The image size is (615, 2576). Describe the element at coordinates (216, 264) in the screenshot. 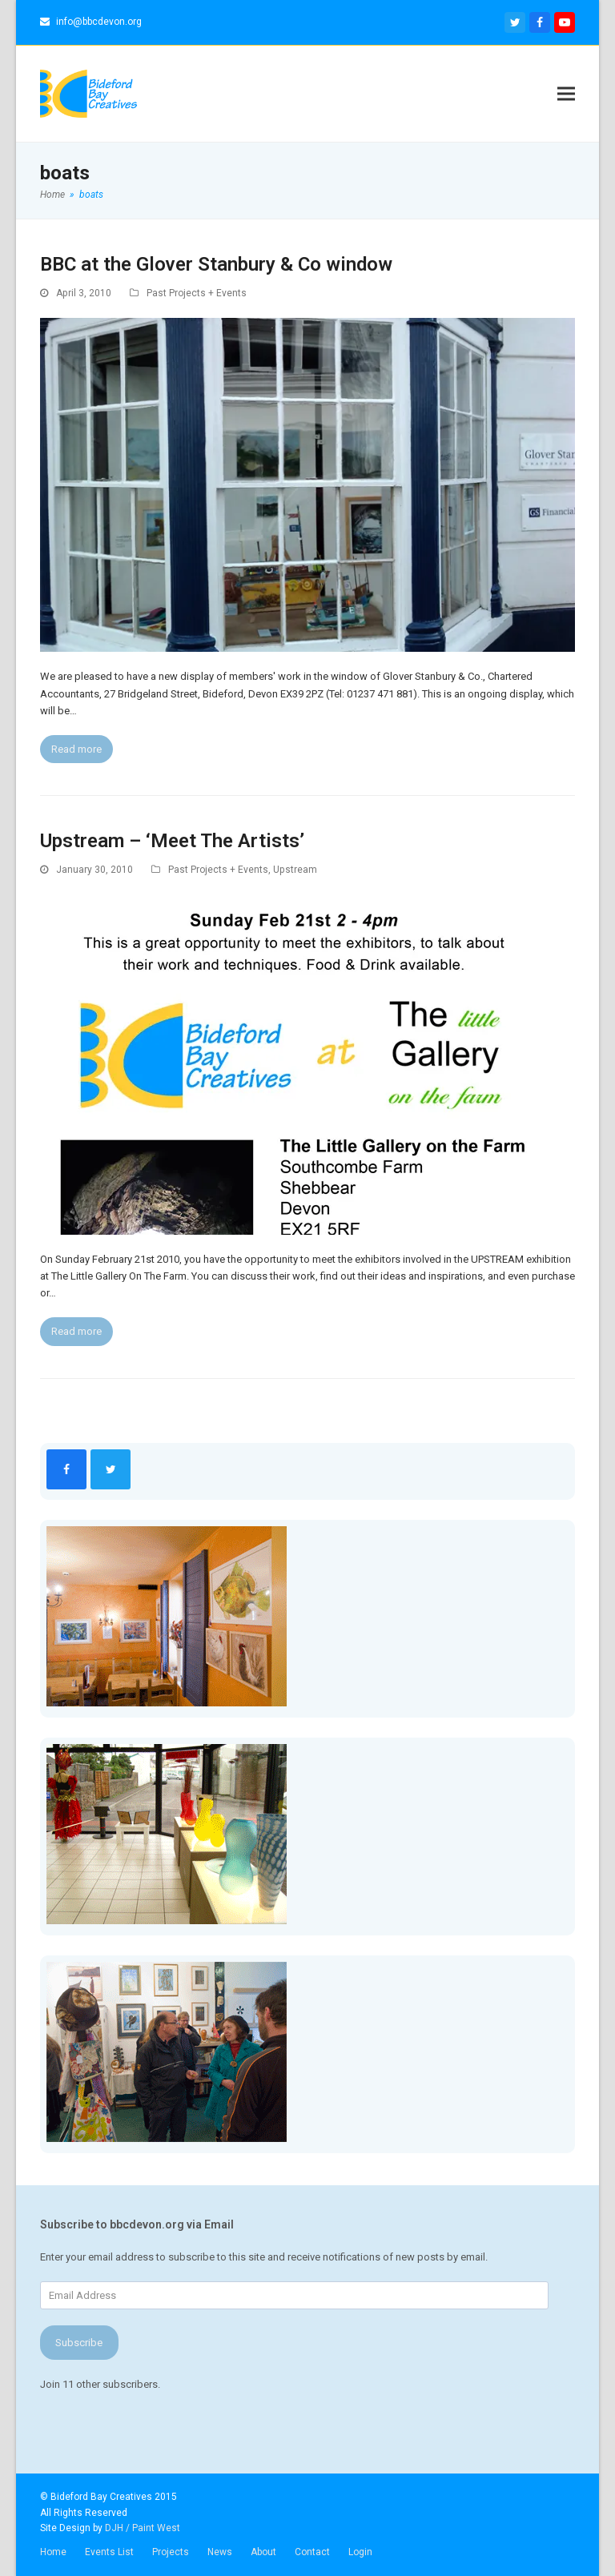

I see `BBC at the Glover Stanbury & Co window` at that location.